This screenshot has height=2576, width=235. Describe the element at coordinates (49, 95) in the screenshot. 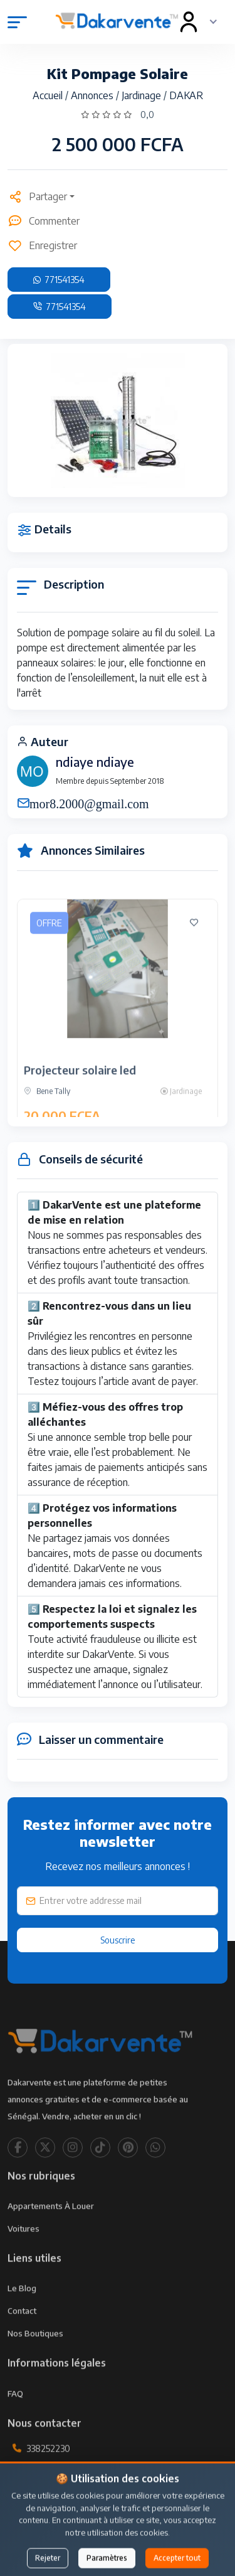

I see `Accueil` at that location.